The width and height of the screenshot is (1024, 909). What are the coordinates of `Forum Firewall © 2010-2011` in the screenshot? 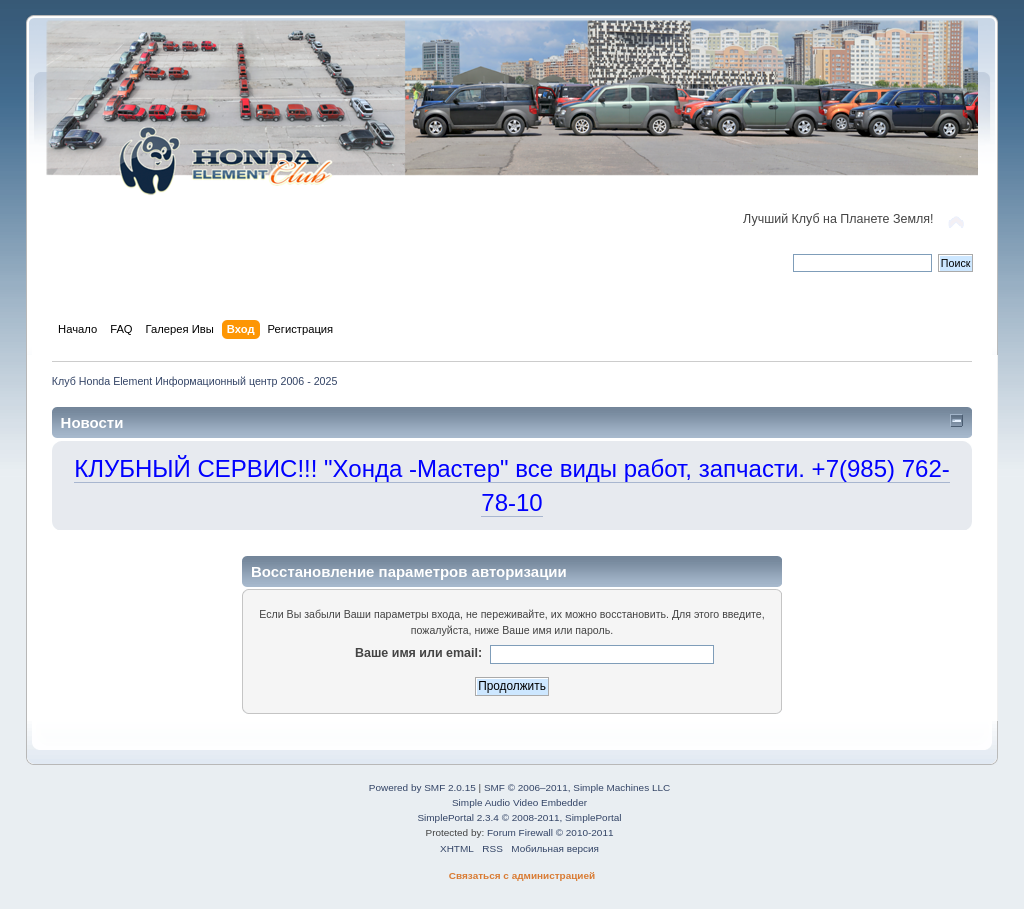 It's located at (550, 832).